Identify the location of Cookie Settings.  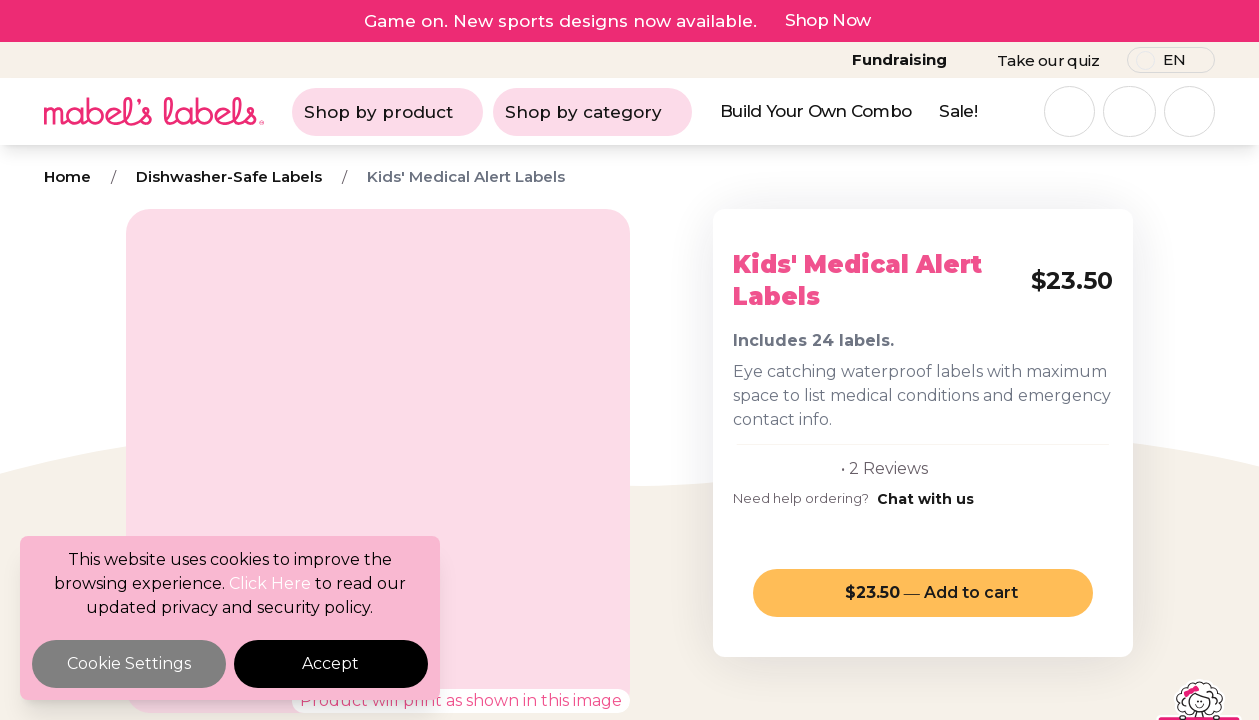
(129, 663).